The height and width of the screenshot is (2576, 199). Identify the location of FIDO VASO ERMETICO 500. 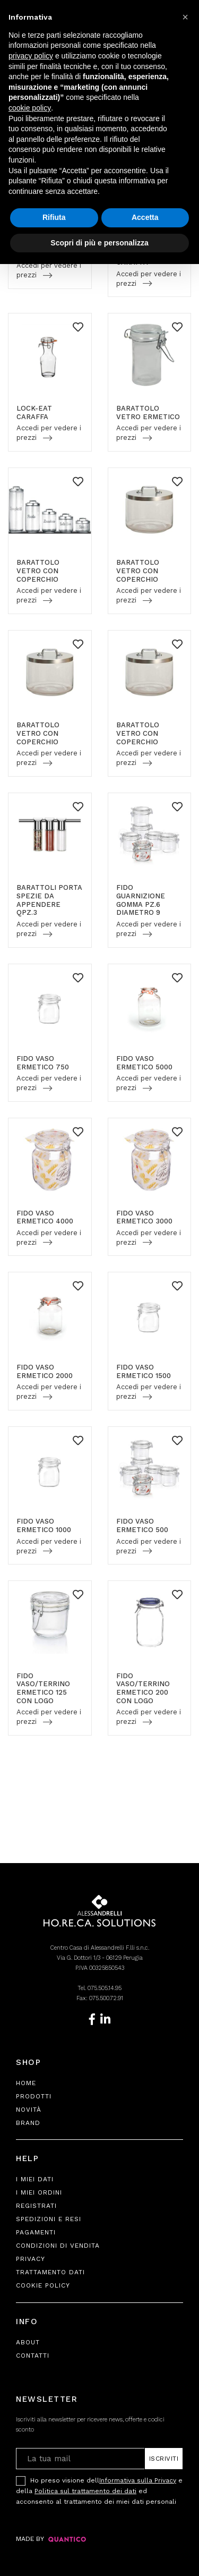
(142, 1525).